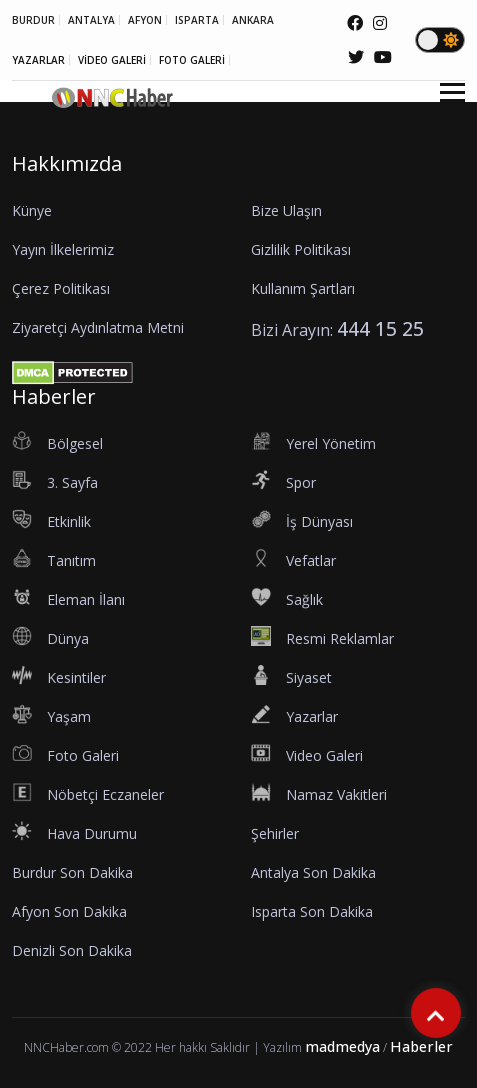 The image size is (477, 1088). I want to click on YAZARLAR, so click(38, 60).